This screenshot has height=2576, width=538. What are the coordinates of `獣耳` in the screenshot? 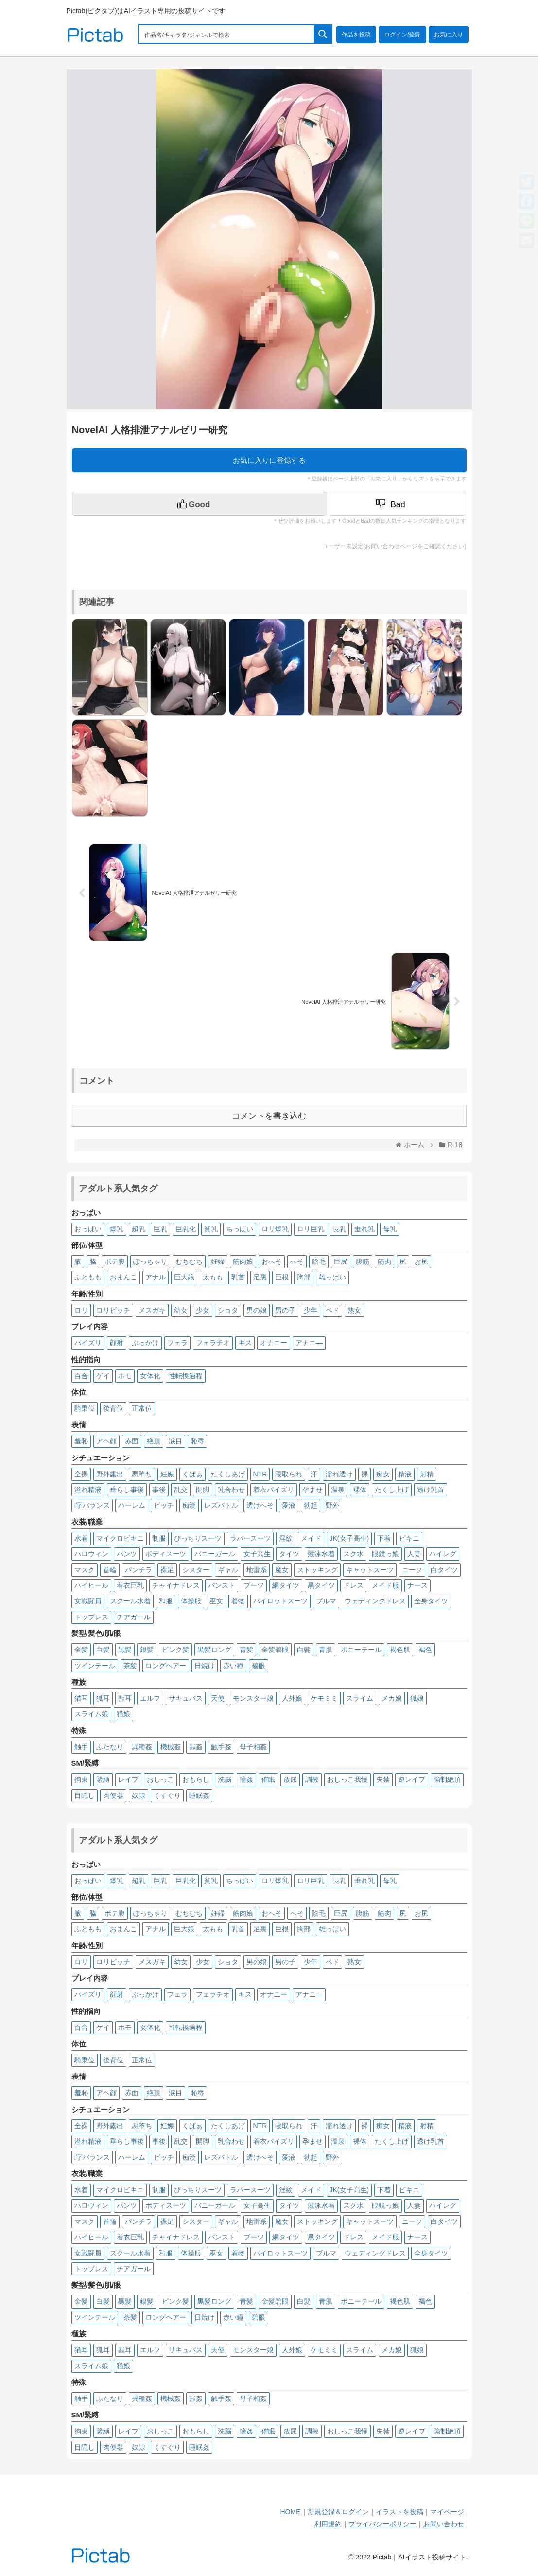 It's located at (125, 1698).